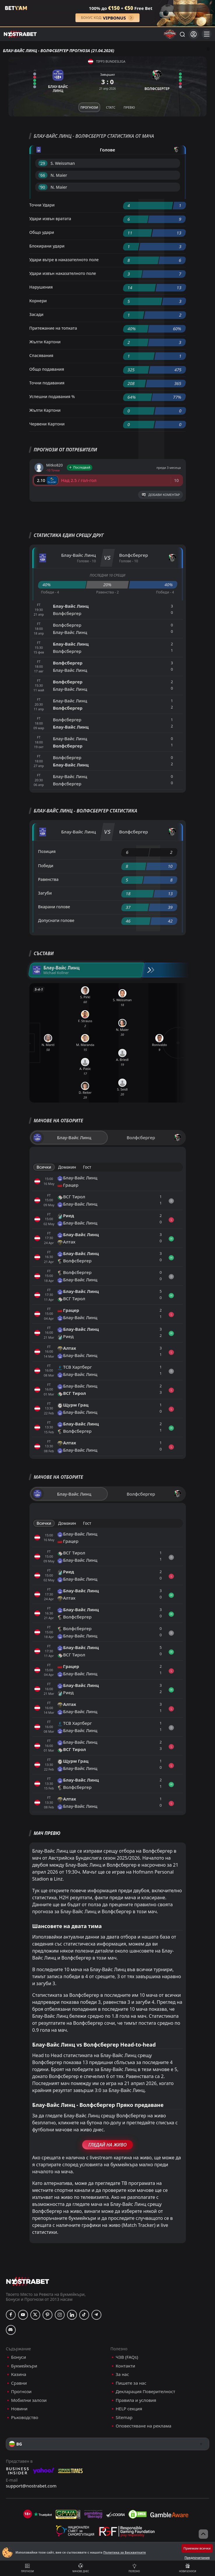  I want to click on Нарушения, so click(41, 287).